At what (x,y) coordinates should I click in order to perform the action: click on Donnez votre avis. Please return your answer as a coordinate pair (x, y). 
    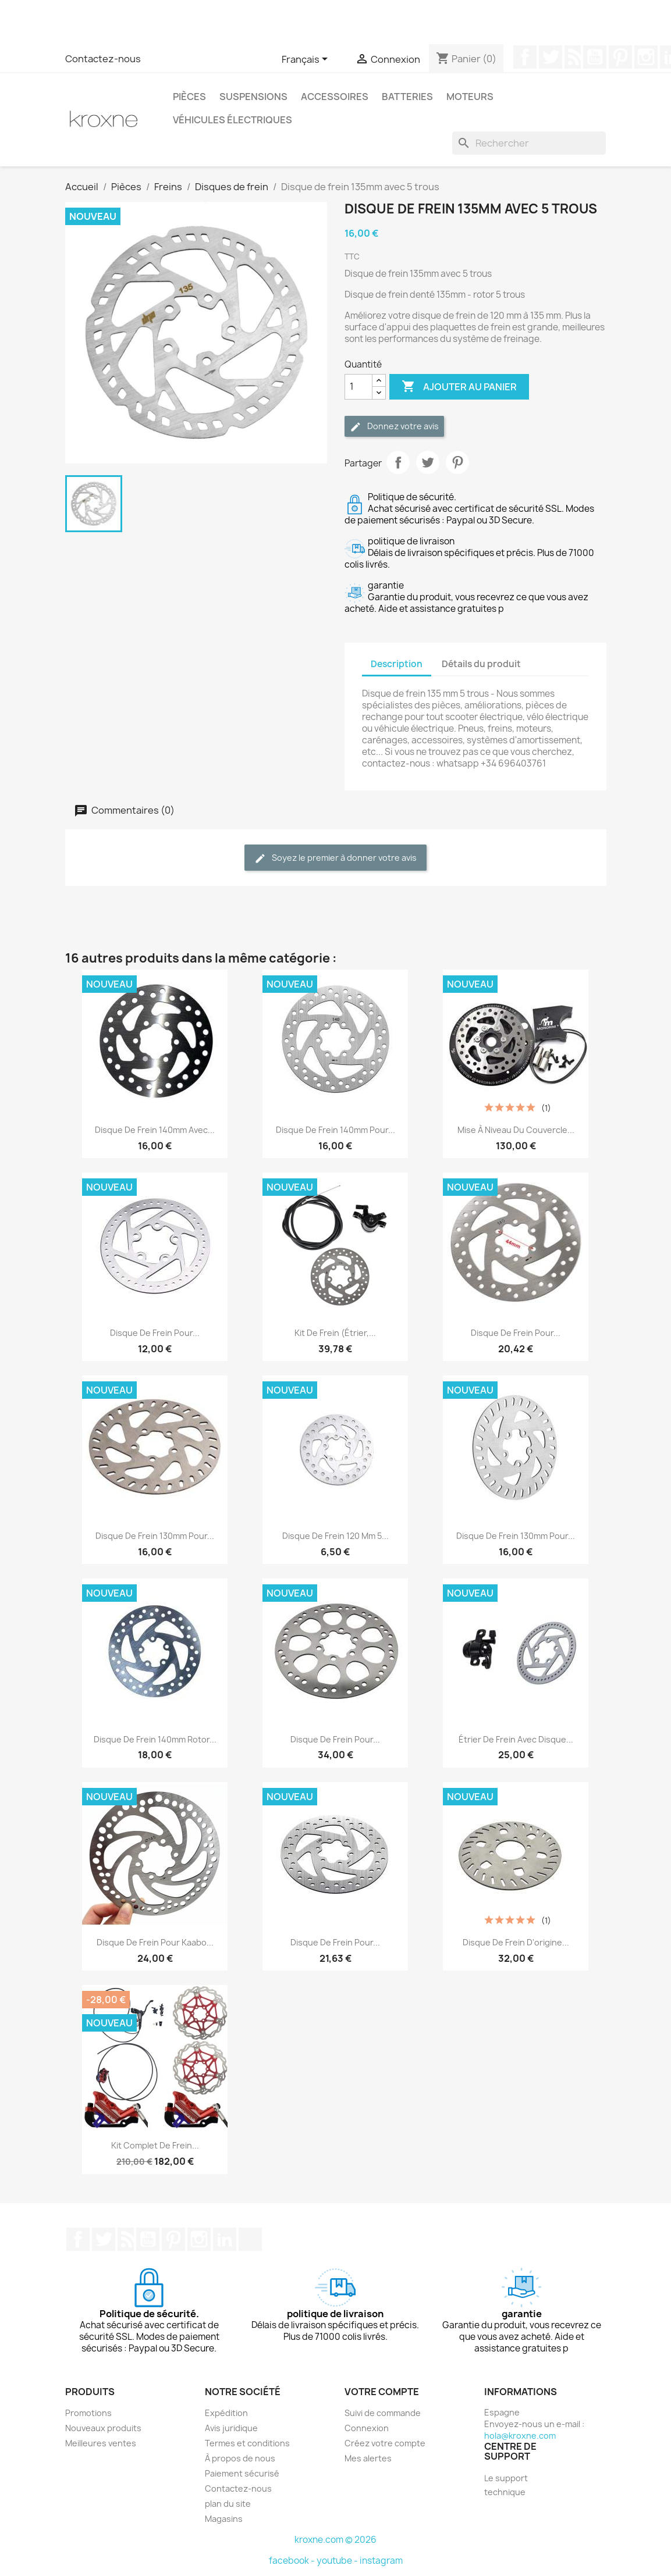
    Looking at the image, I should click on (394, 427).